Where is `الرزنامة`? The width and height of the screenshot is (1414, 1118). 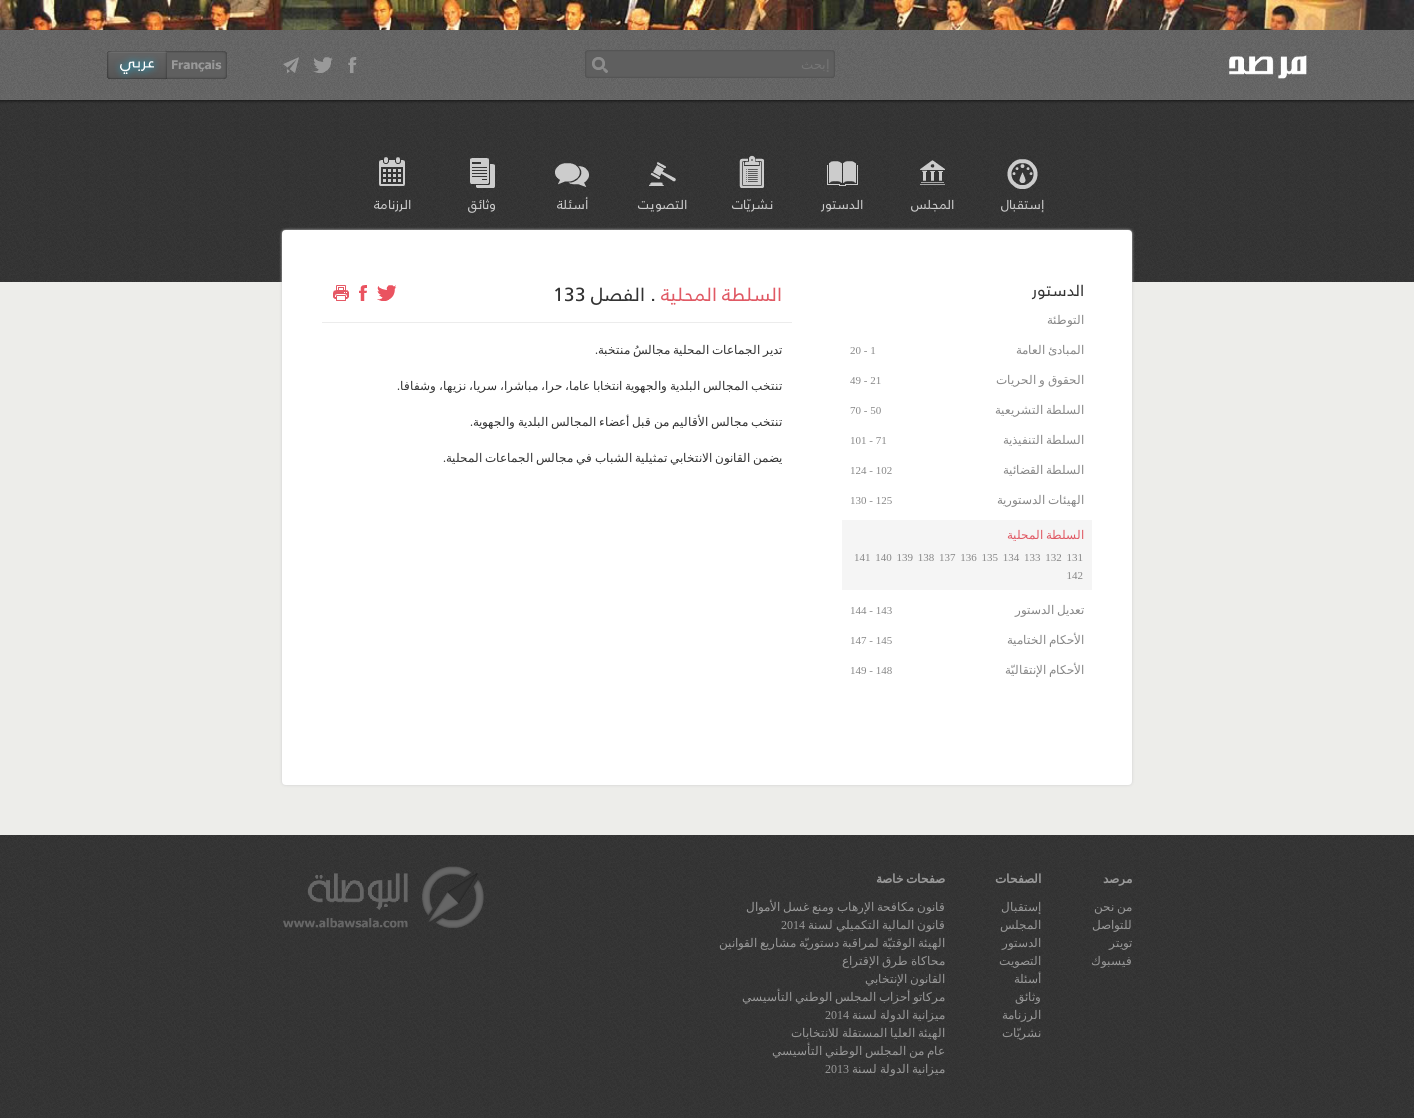
الرزنامة is located at coordinates (392, 203).